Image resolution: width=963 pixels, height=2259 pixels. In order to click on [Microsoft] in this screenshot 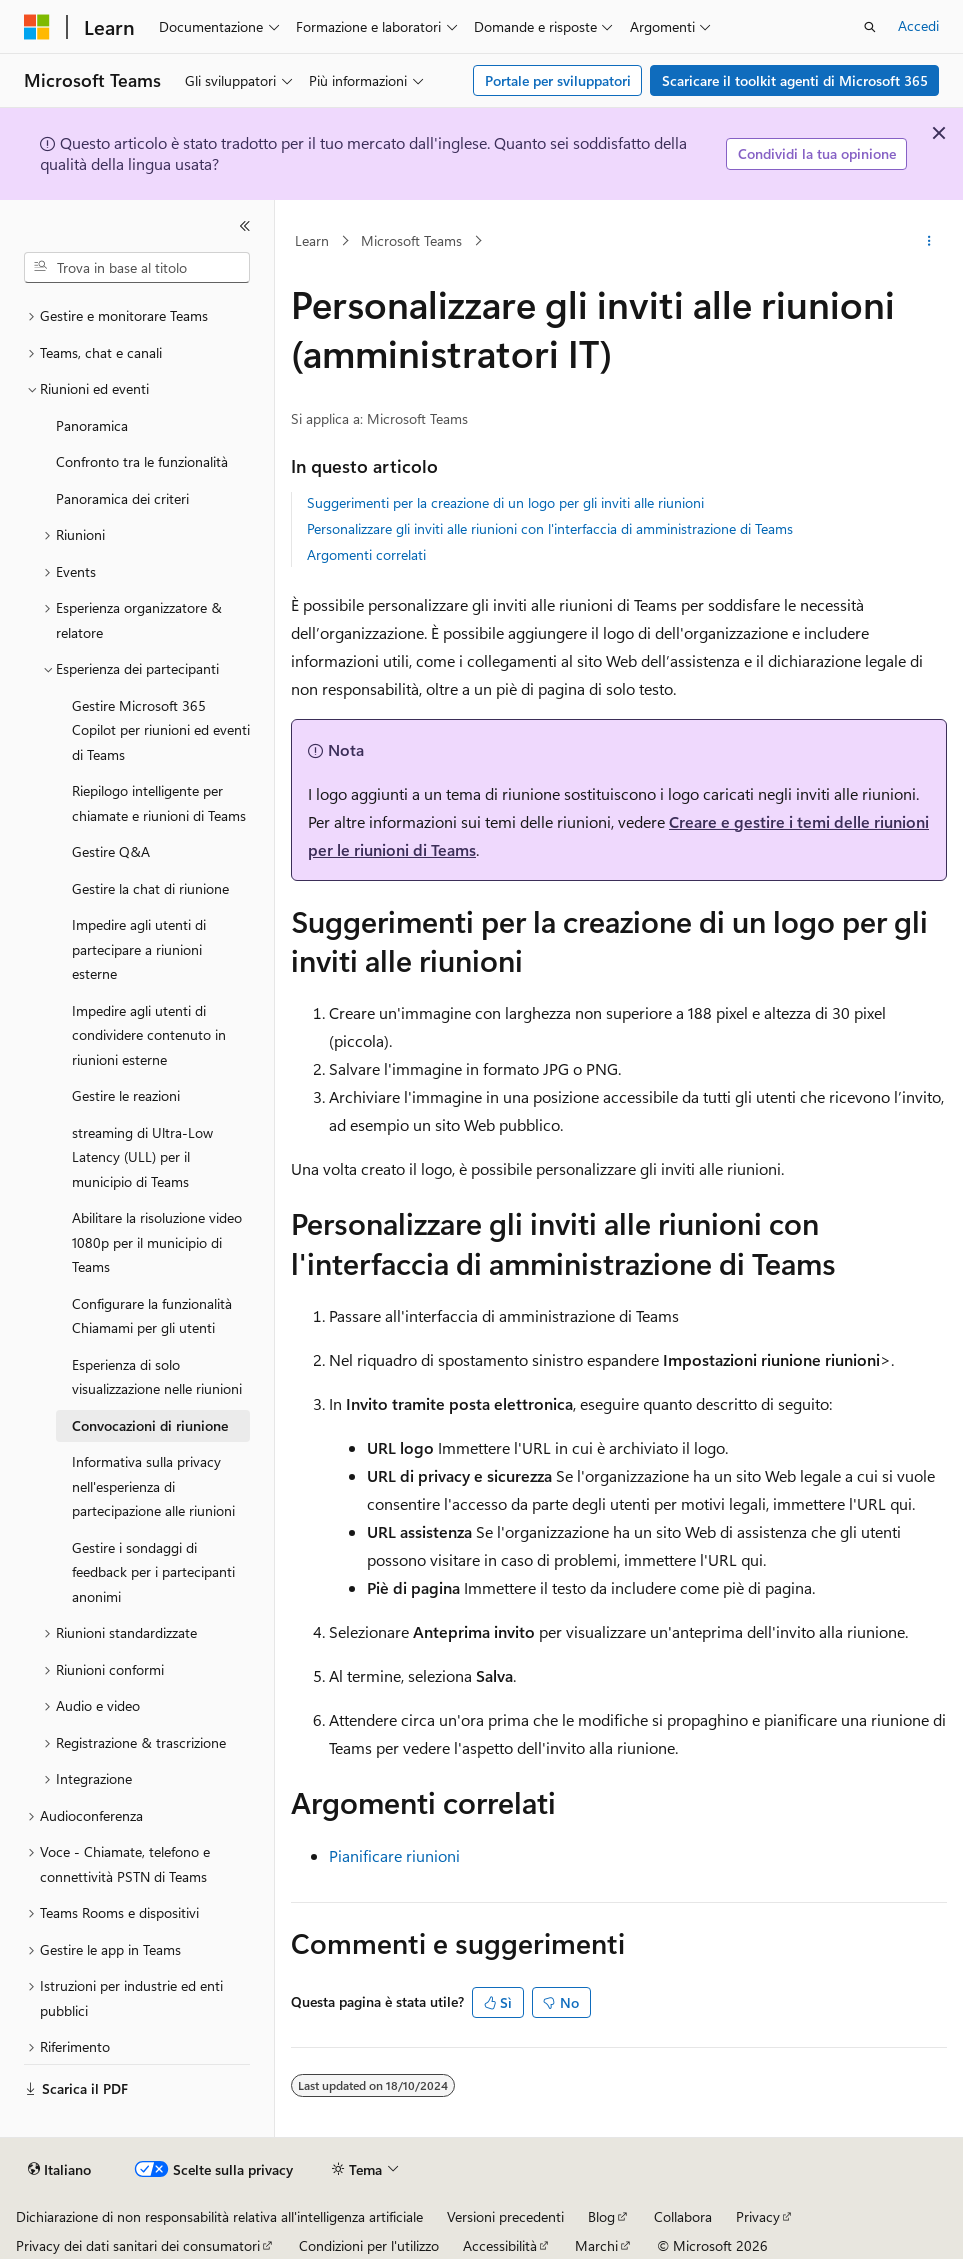, I will do `click(37, 27)`.